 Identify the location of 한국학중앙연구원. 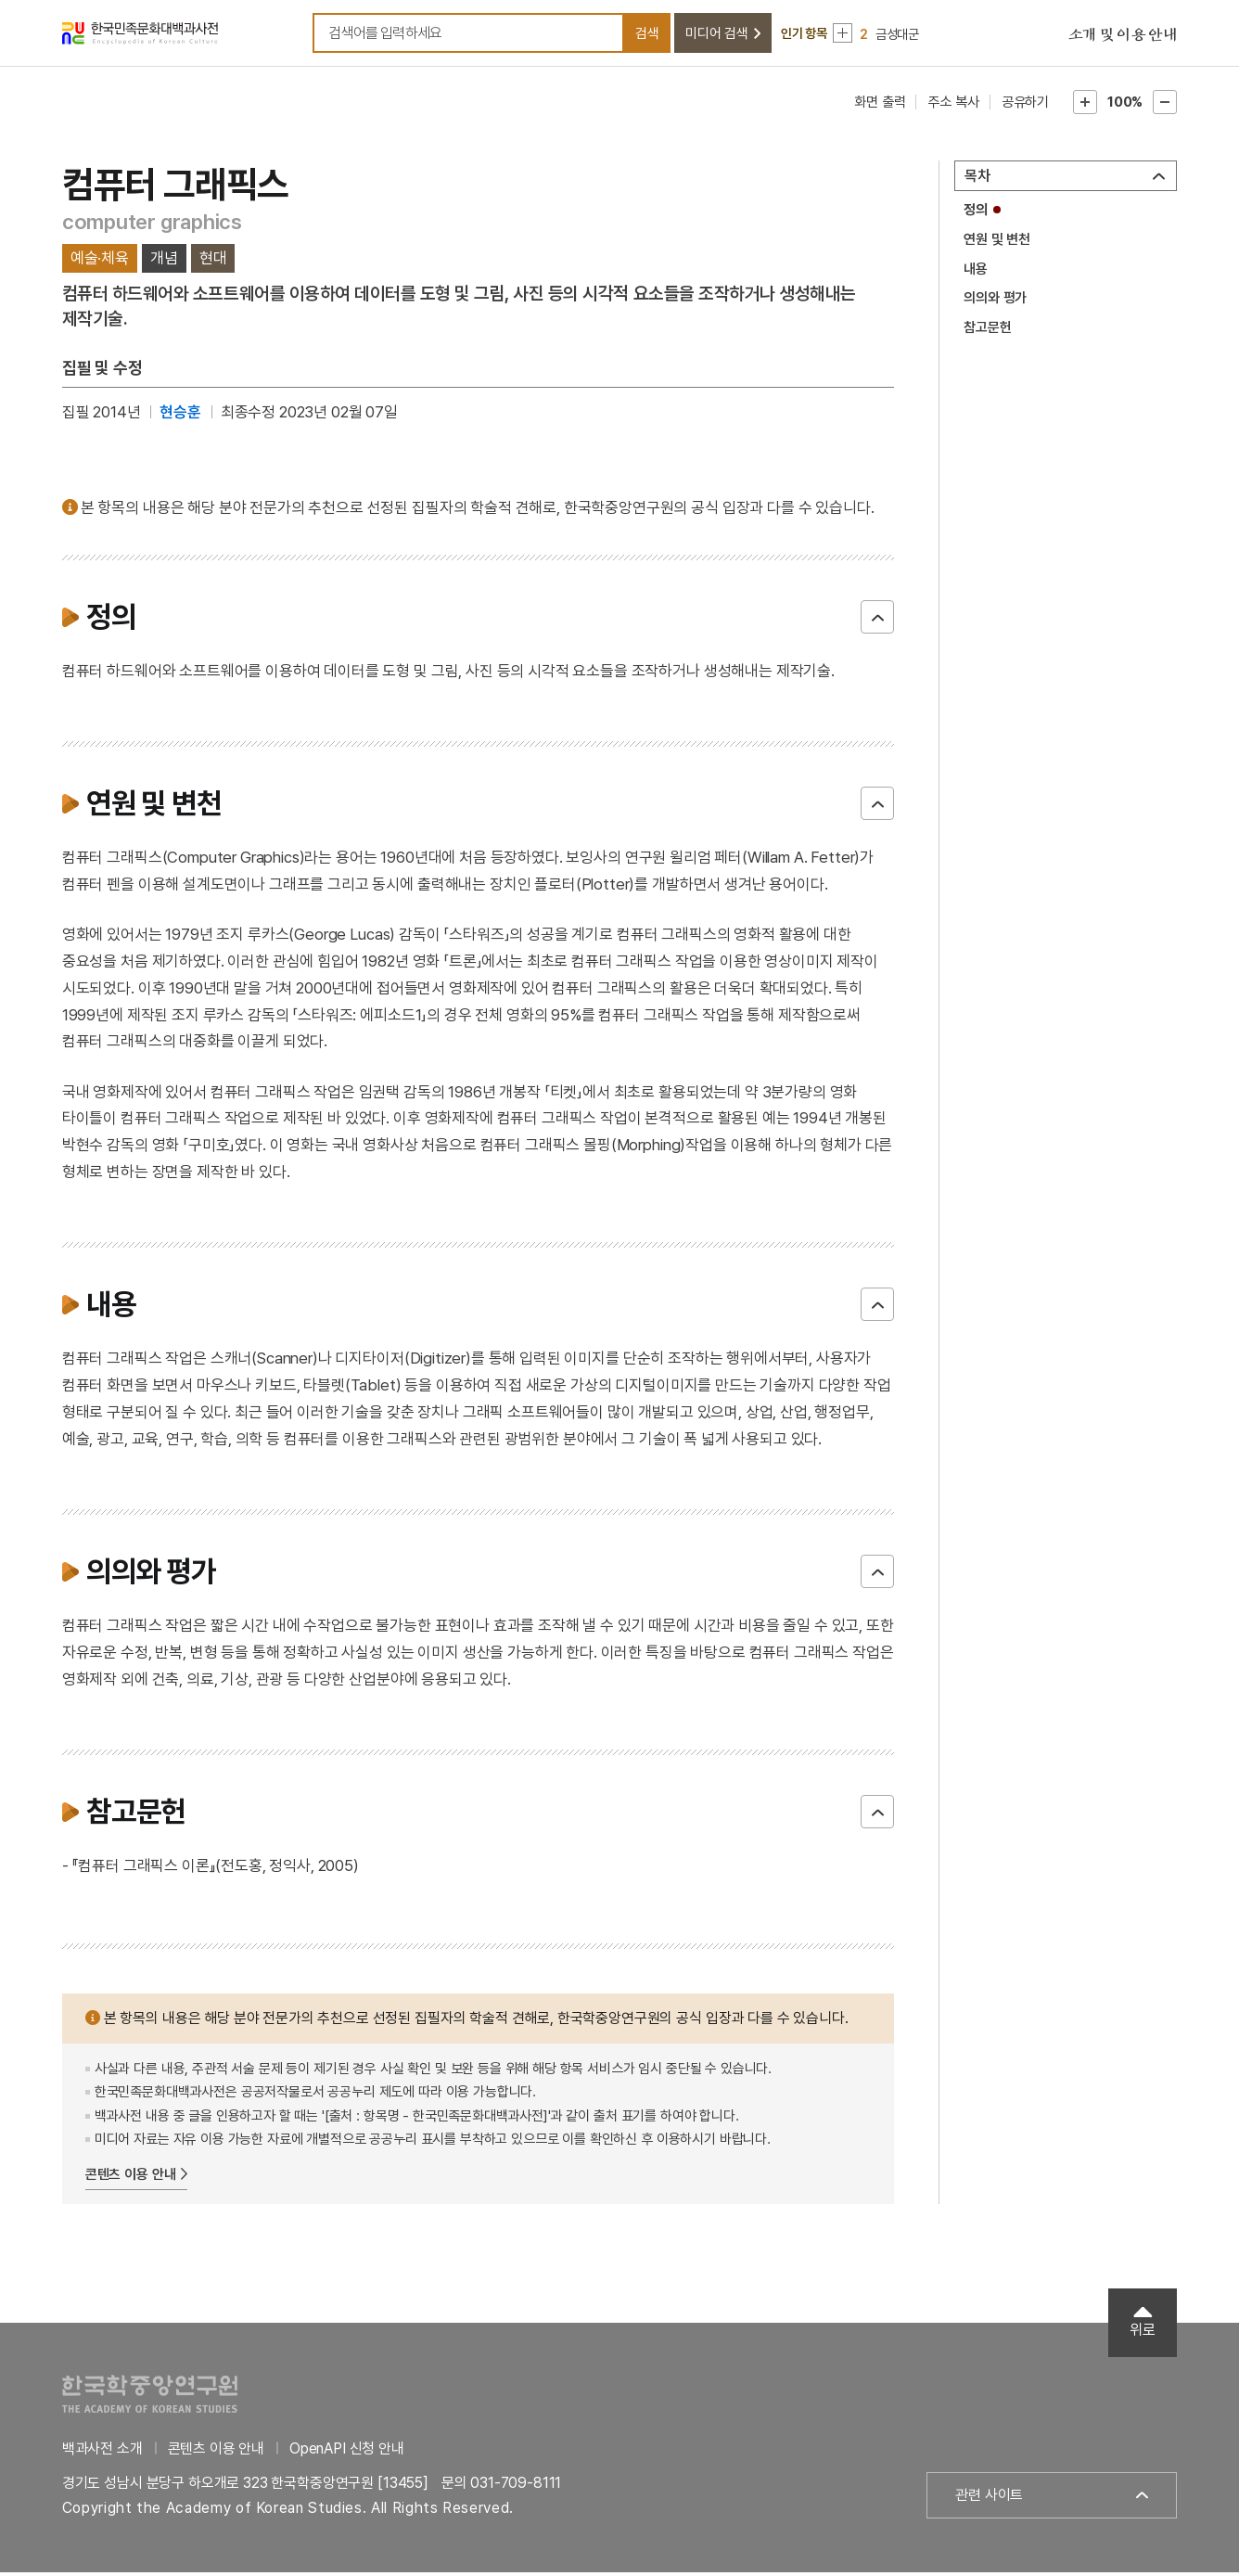
(149, 2396).